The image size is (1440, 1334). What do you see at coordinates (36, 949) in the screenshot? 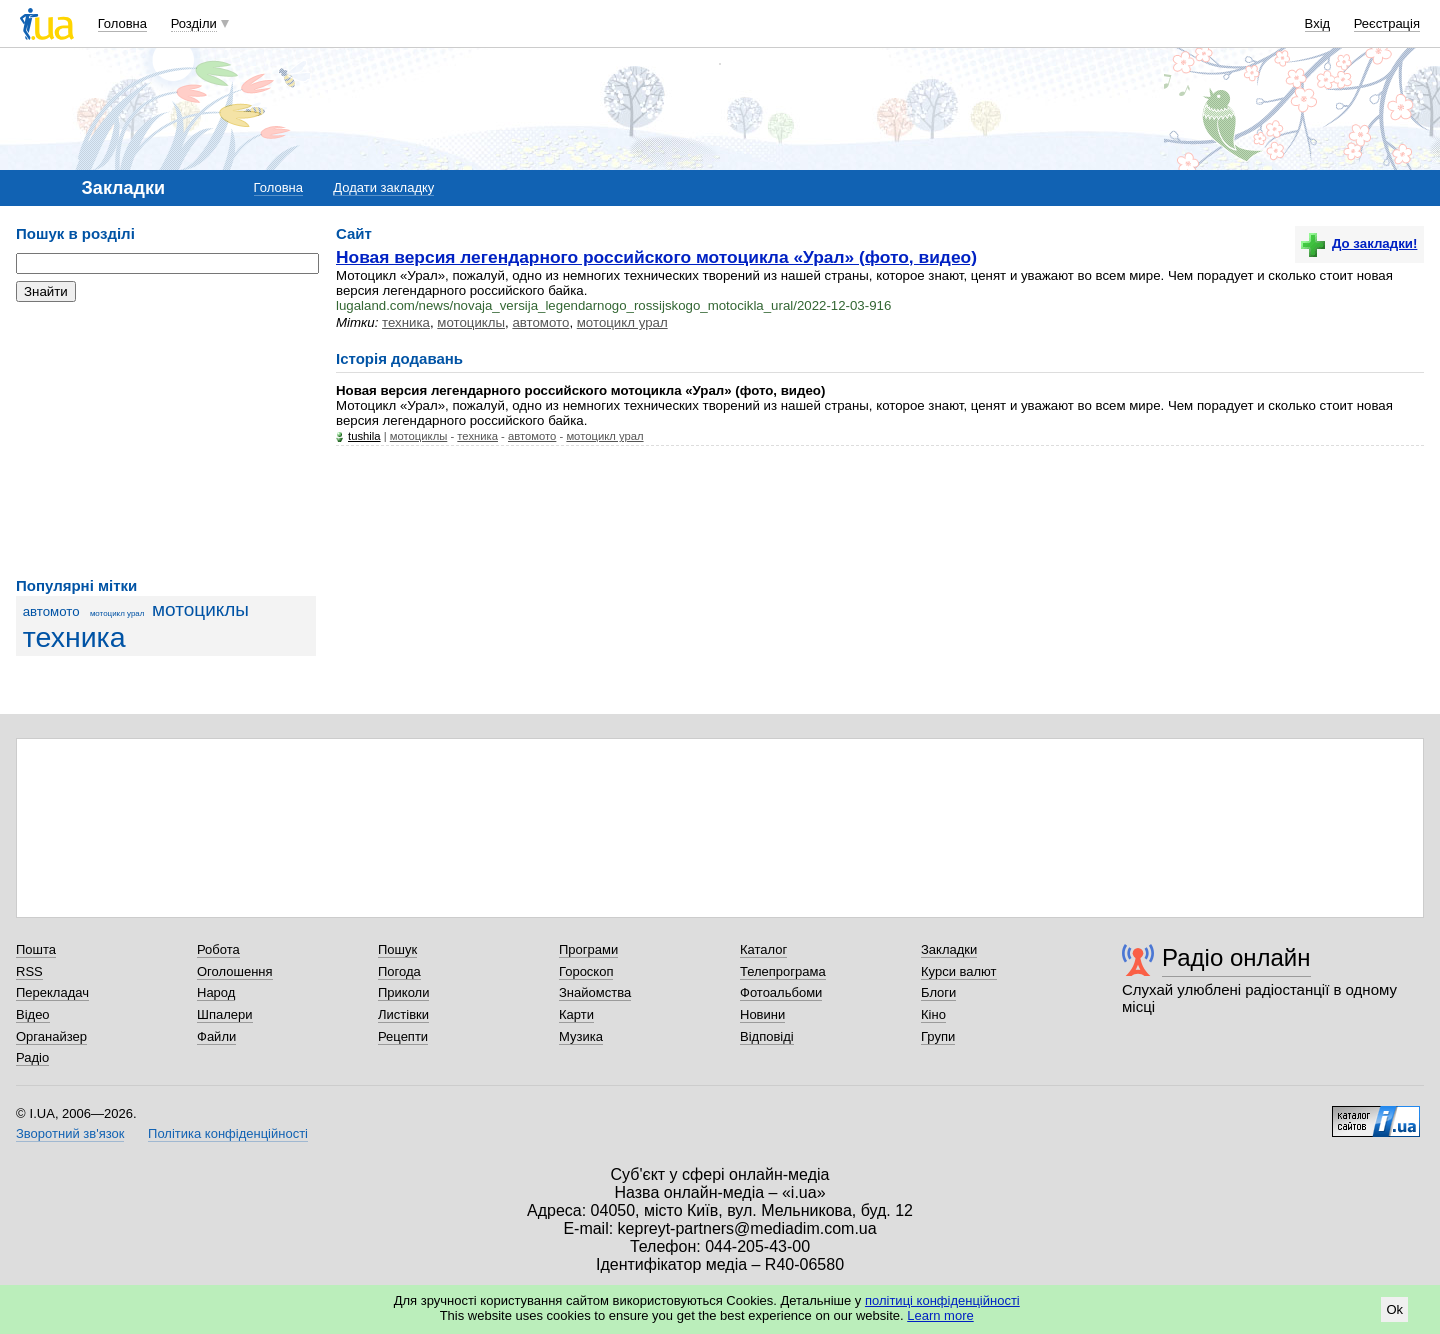
I see `Пошта` at bounding box center [36, 949].